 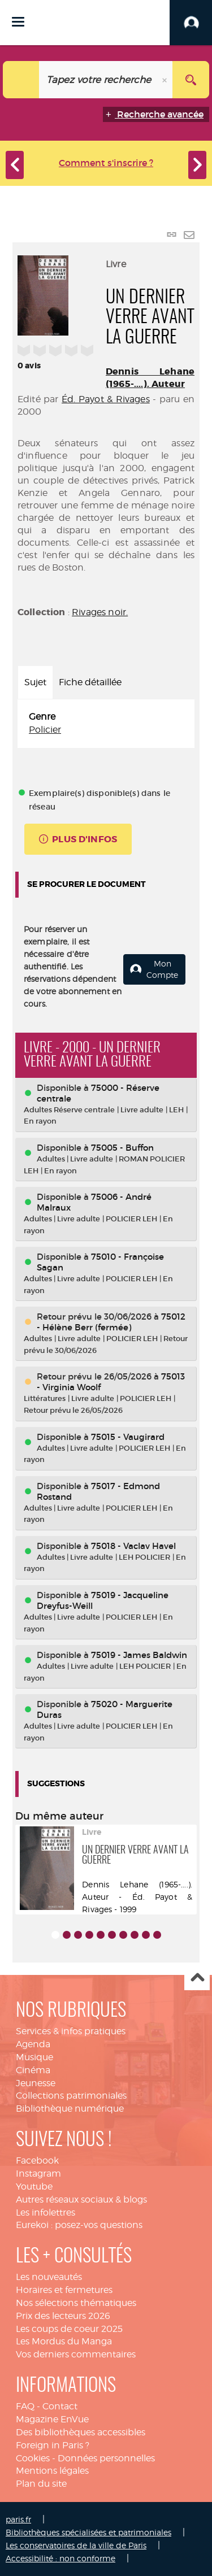 I want to click on Musique, so click(x=34, y=2057).